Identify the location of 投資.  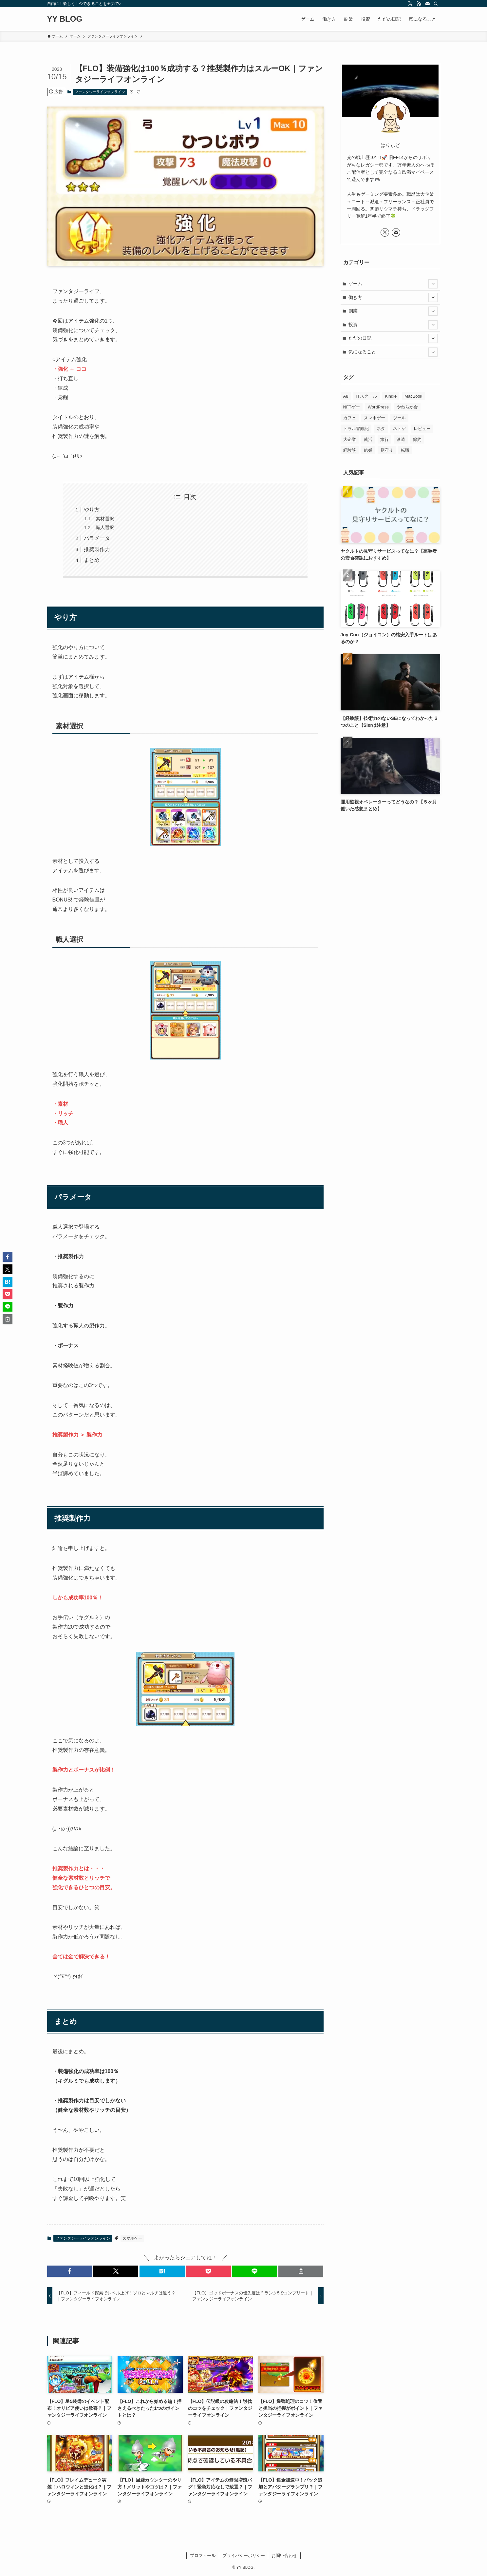
(393, 324).